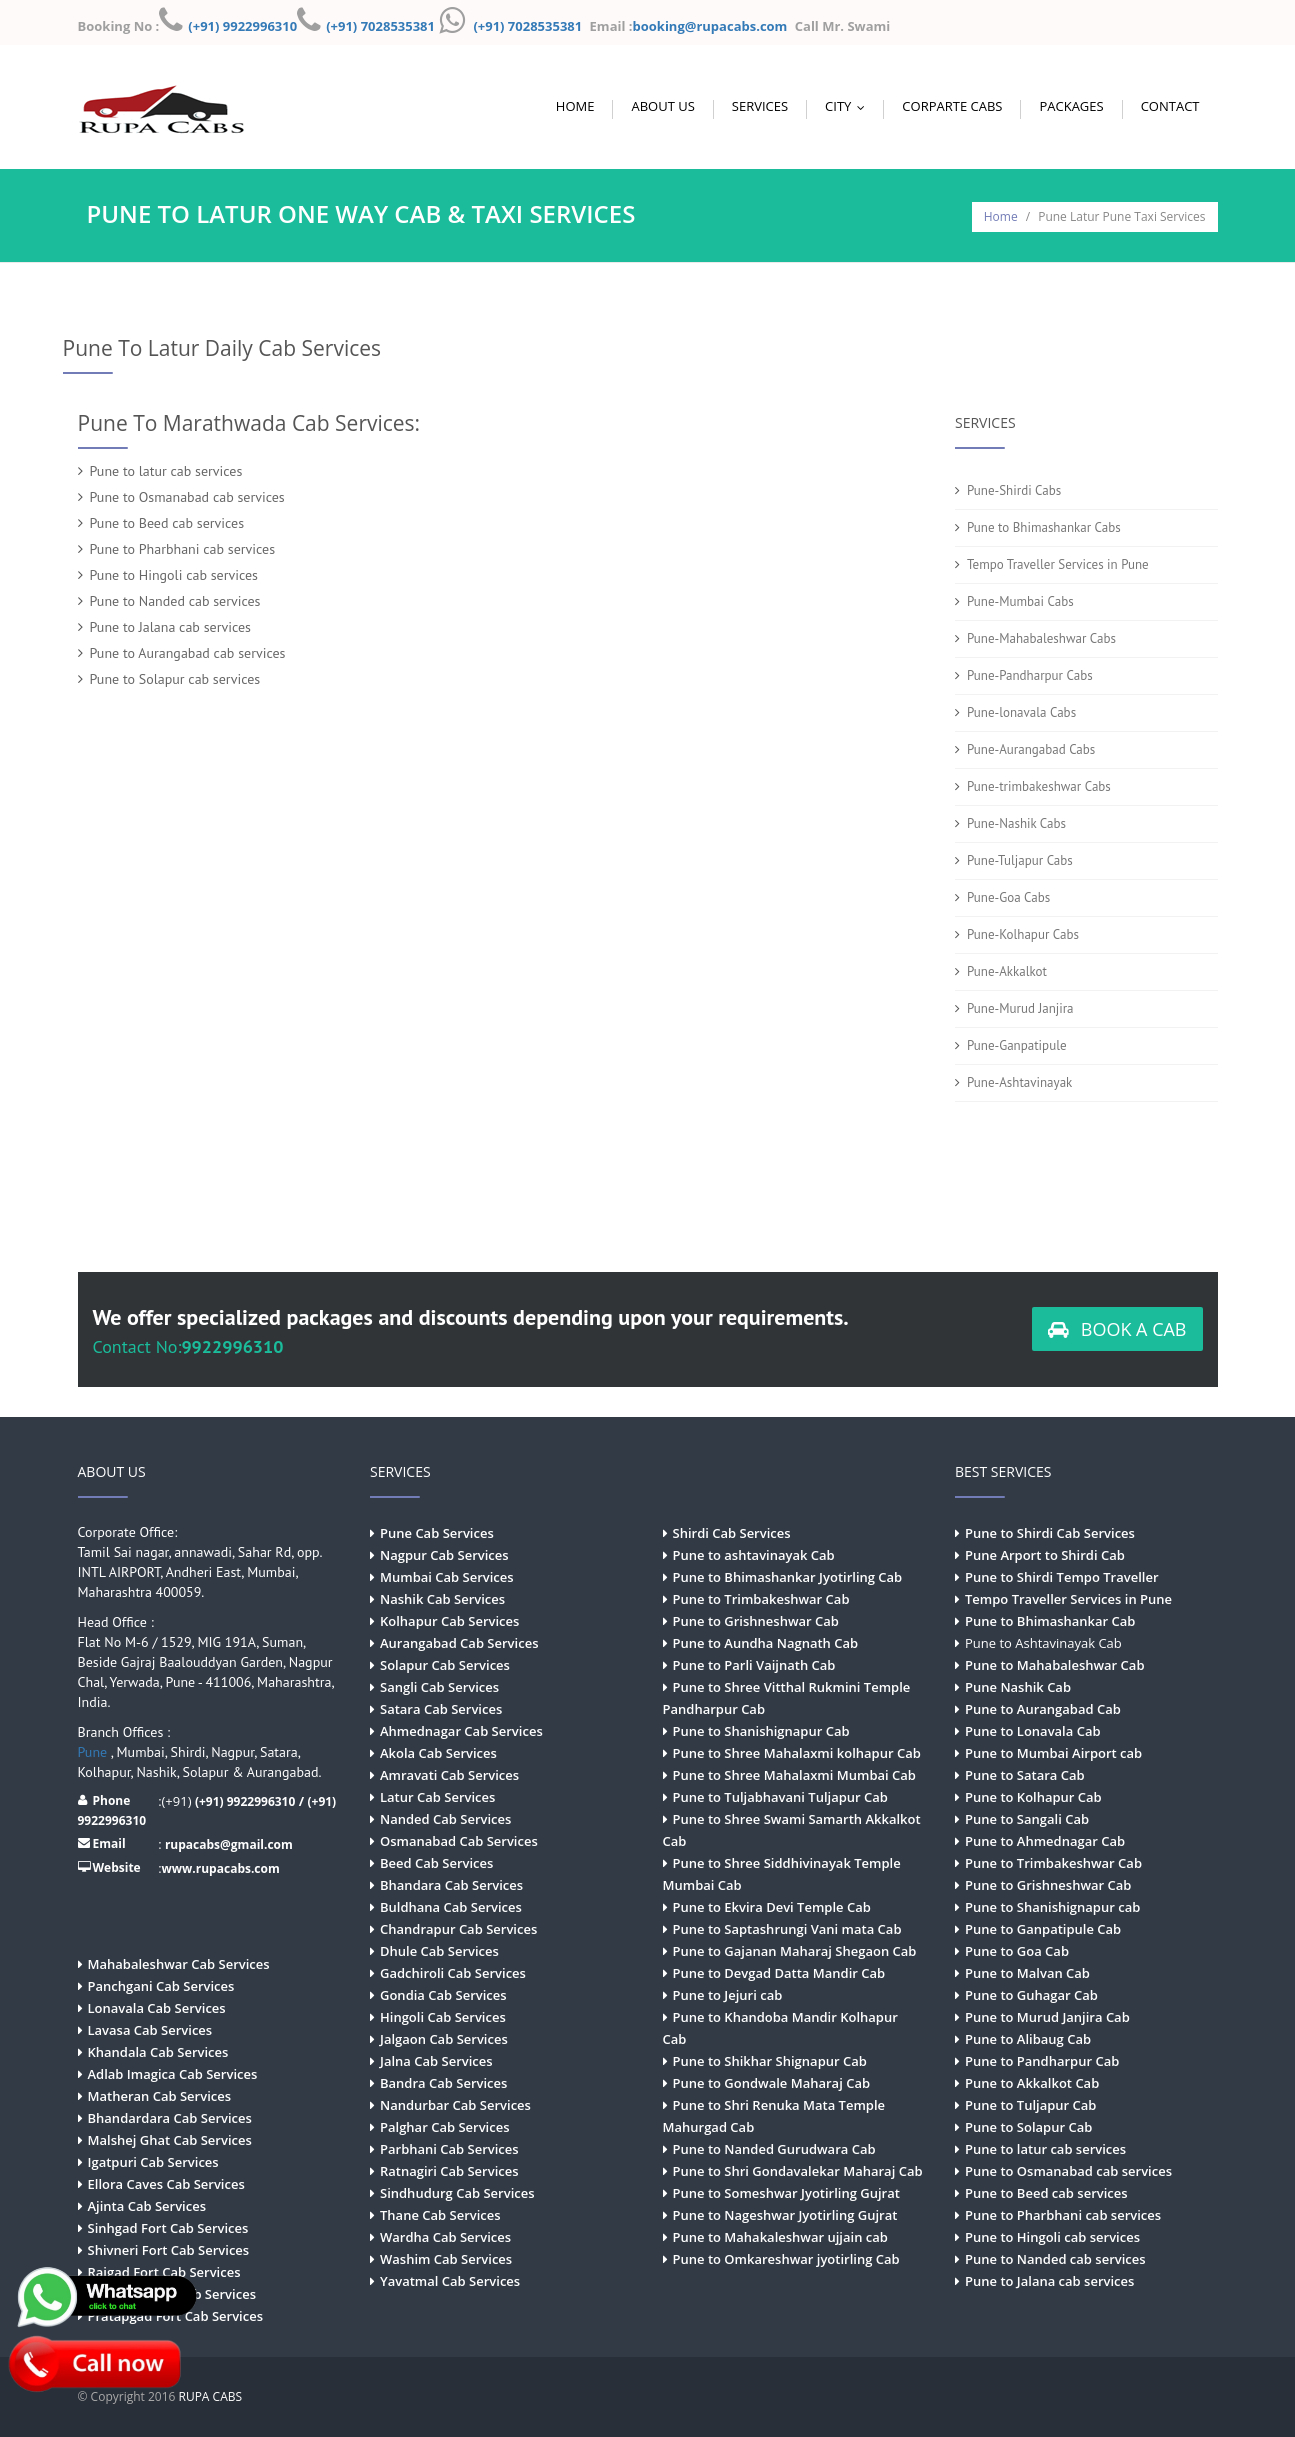 This screenshot has width=1295, height=2437. I want to click on Pune to Bhimashankar Jyotirling Cab, so click(788, 1577).